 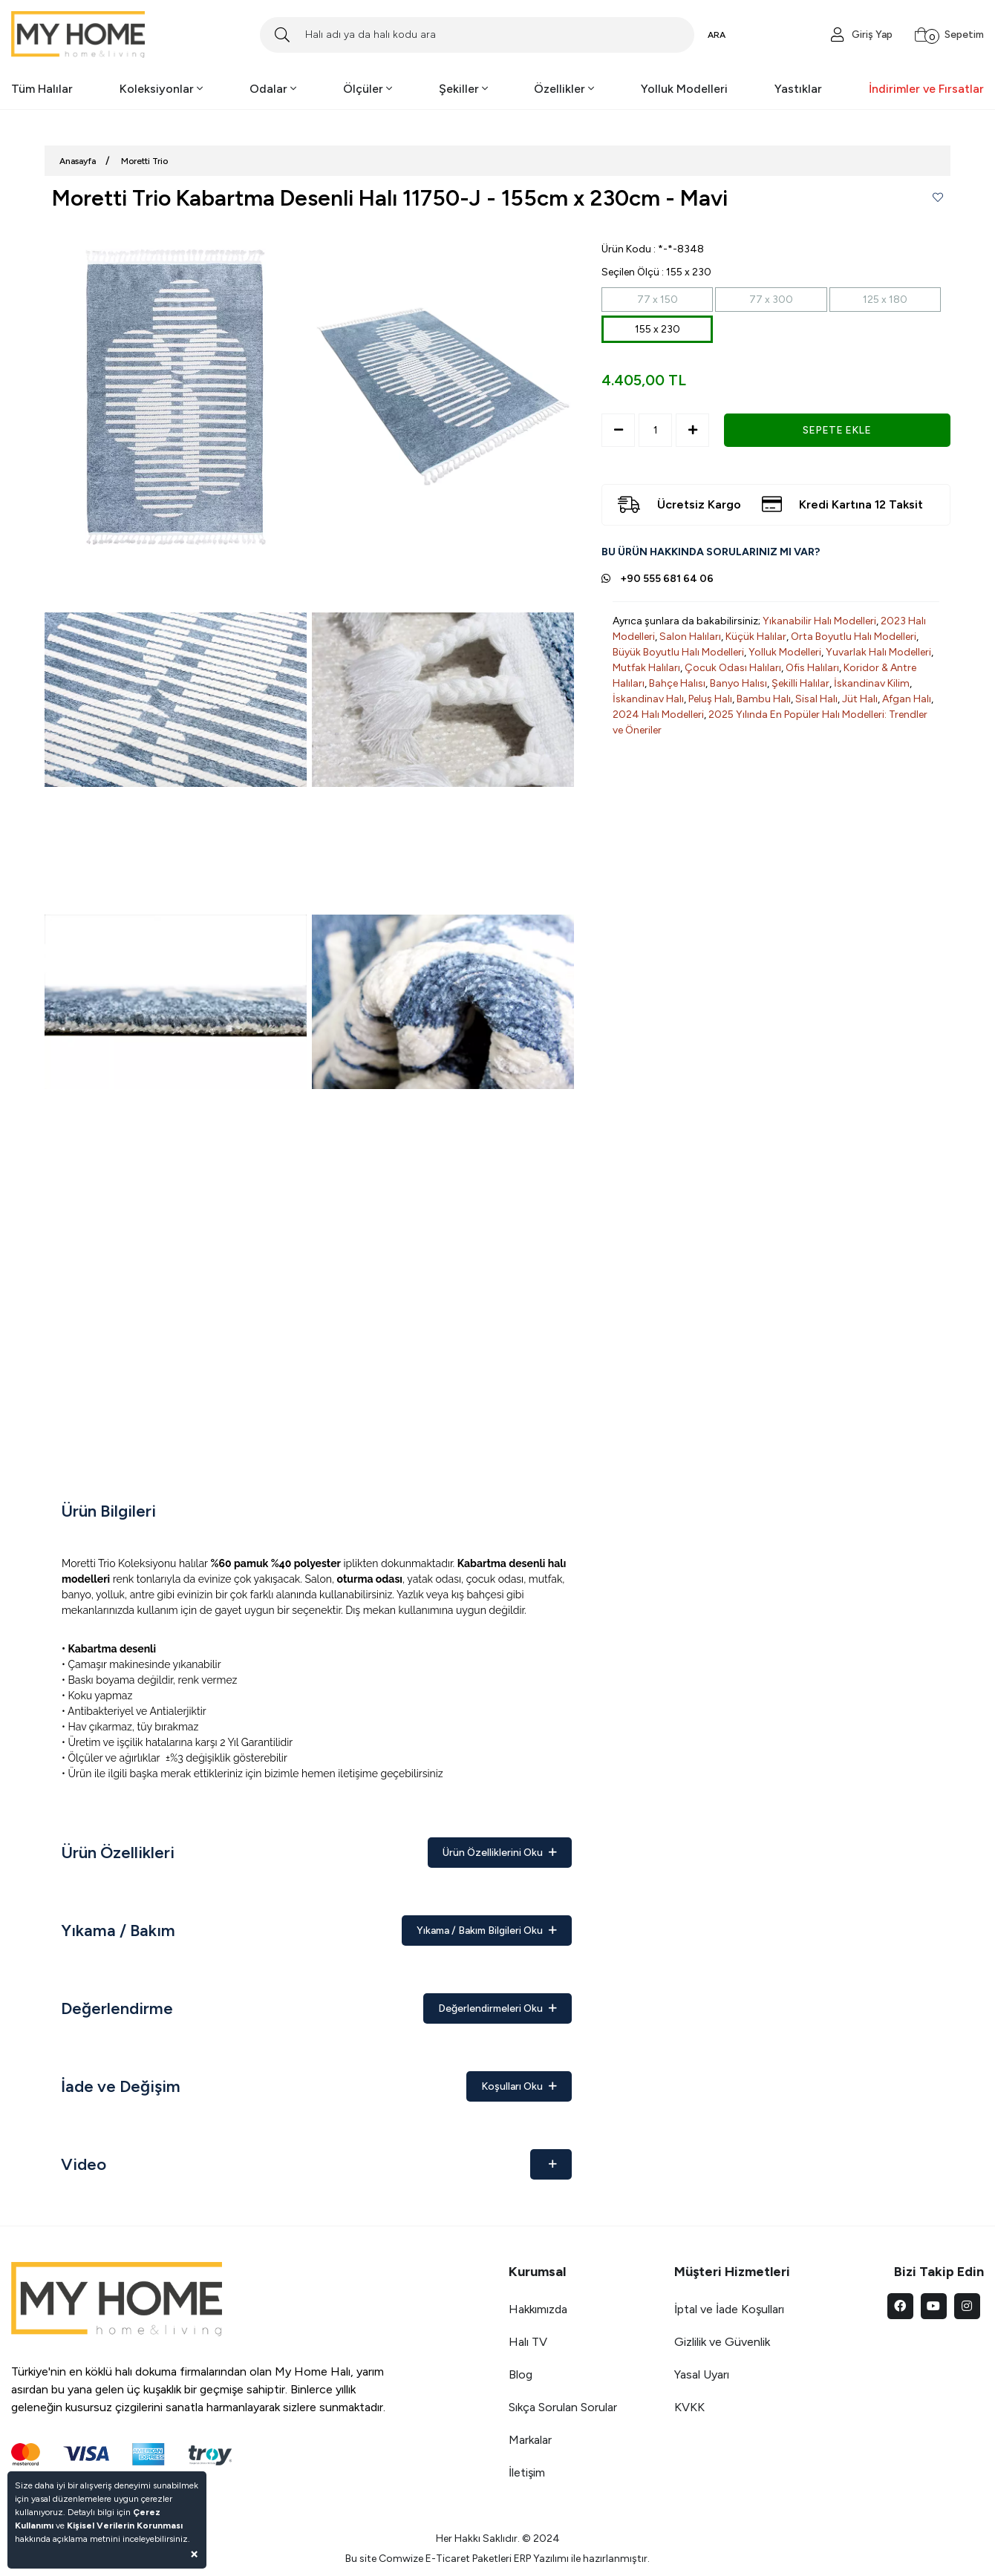 I want to click on [youtube], so click(x=934, y=2306).